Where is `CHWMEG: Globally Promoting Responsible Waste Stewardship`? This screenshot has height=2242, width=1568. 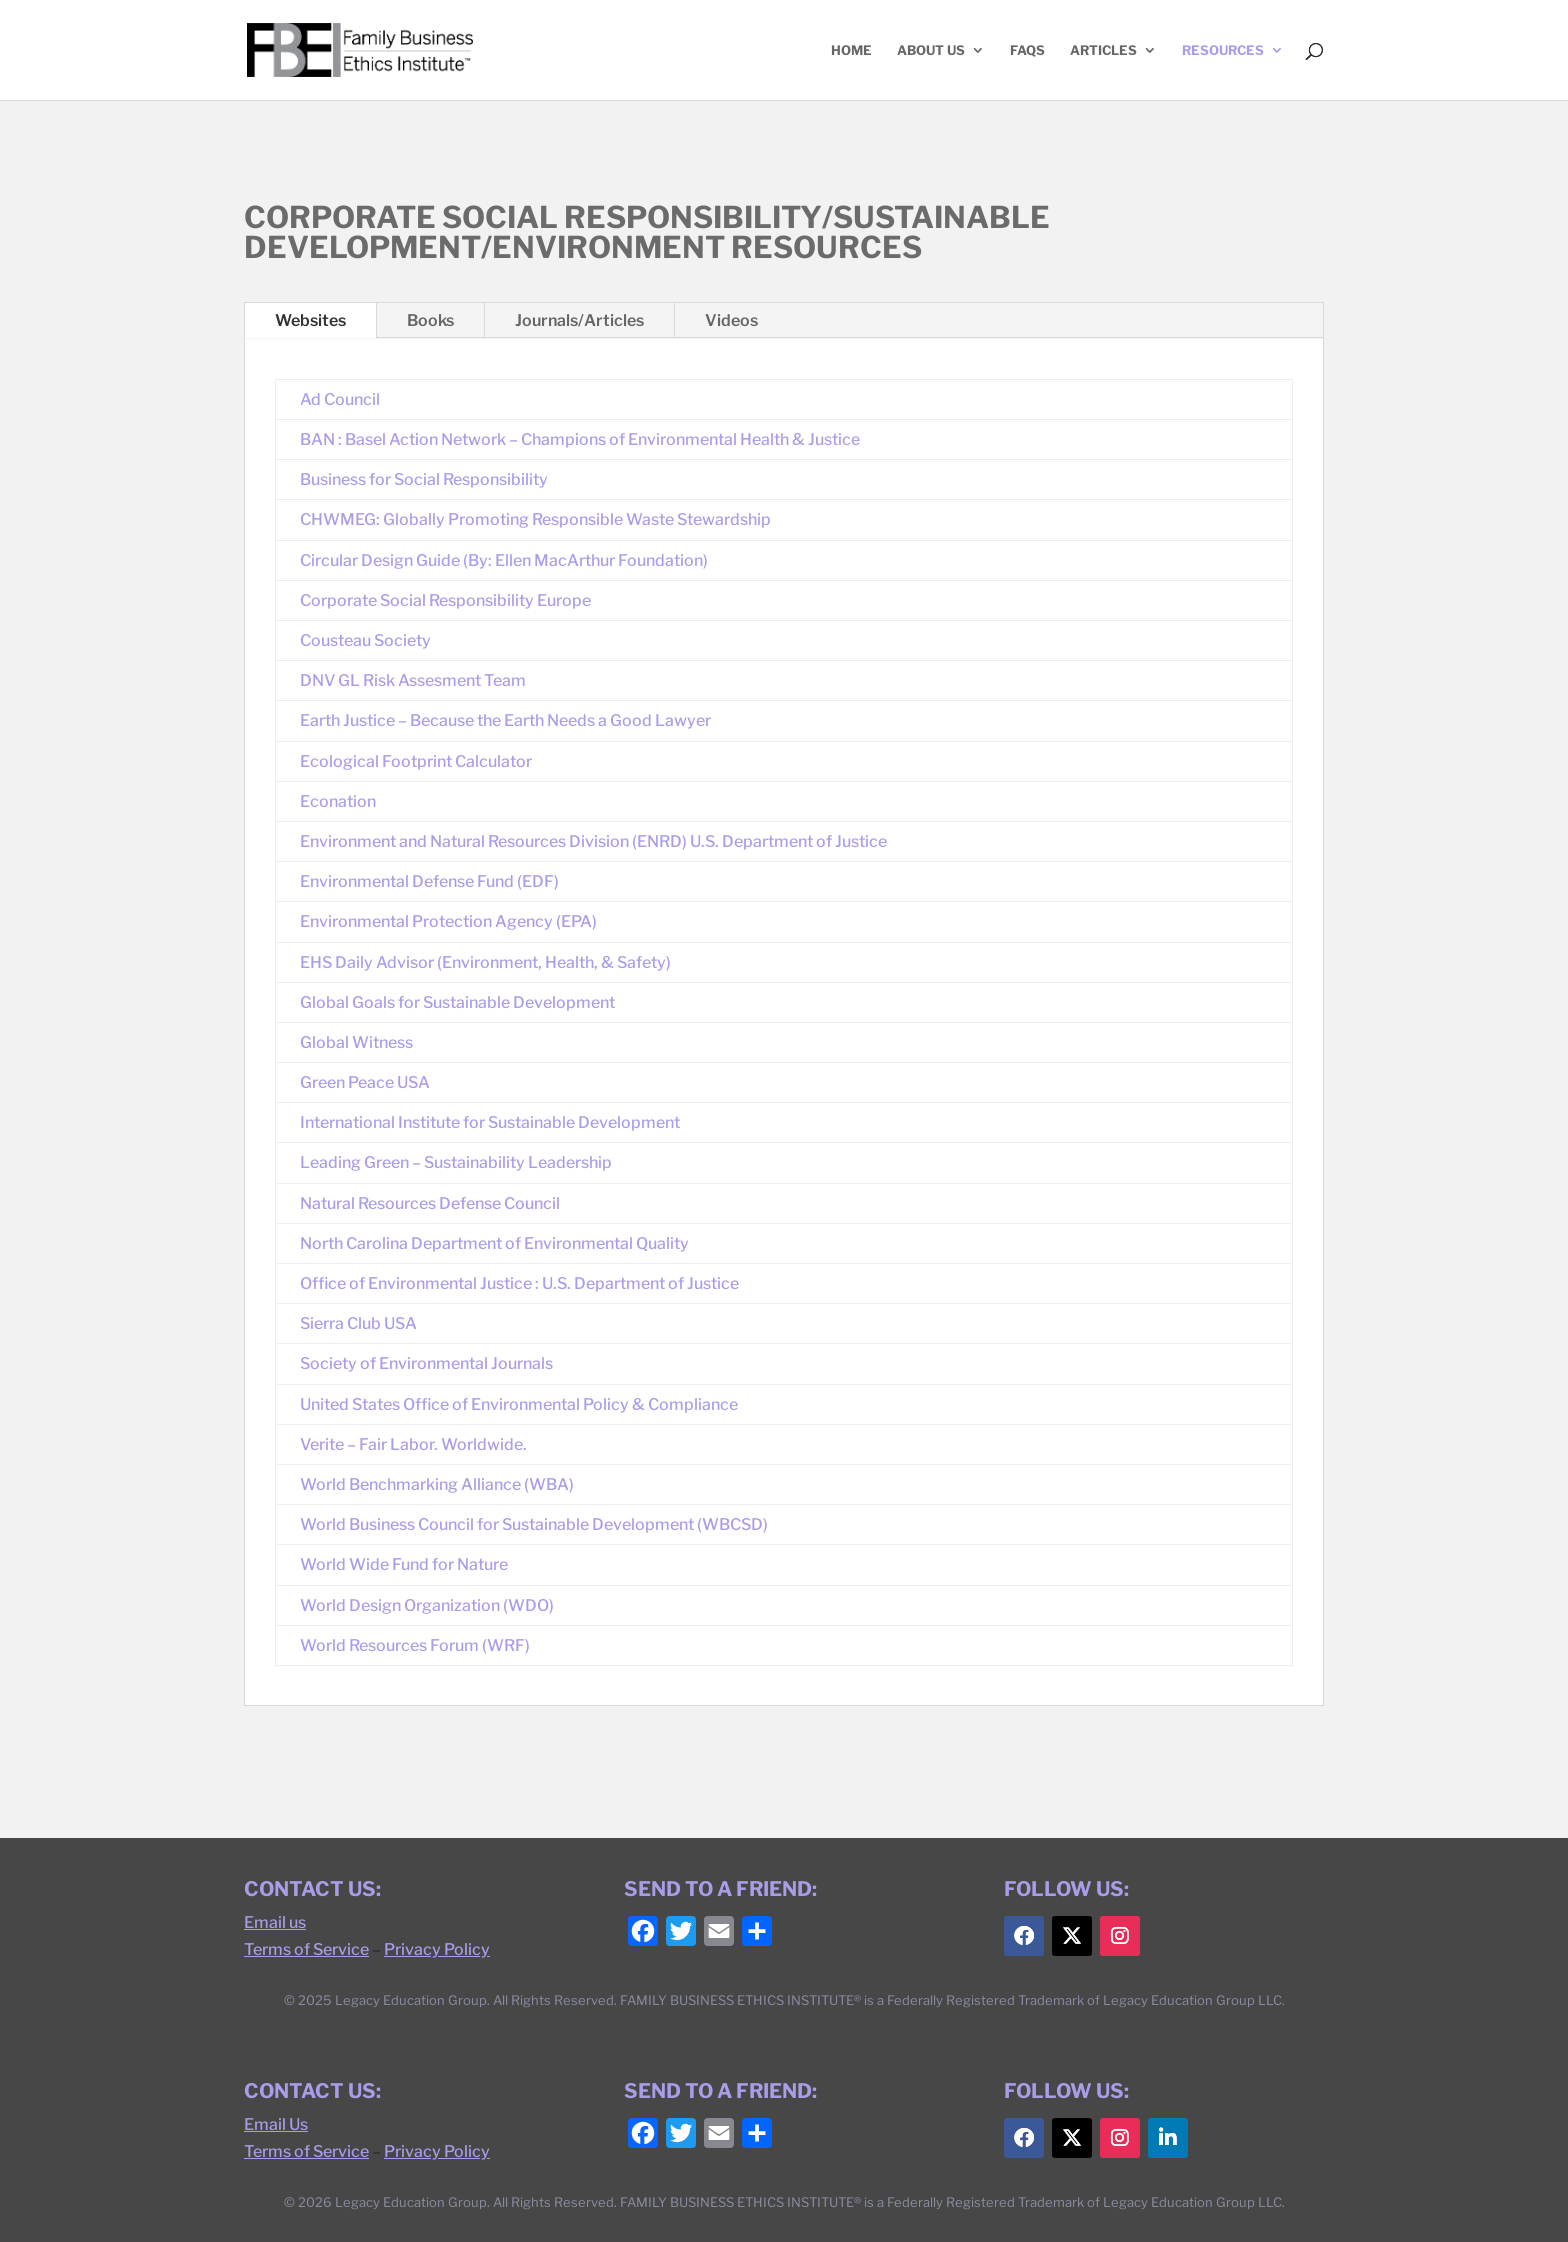
CHWMEG: Globally Promoting Responsible Waste Stewardship is located at coordinates (535, 519).